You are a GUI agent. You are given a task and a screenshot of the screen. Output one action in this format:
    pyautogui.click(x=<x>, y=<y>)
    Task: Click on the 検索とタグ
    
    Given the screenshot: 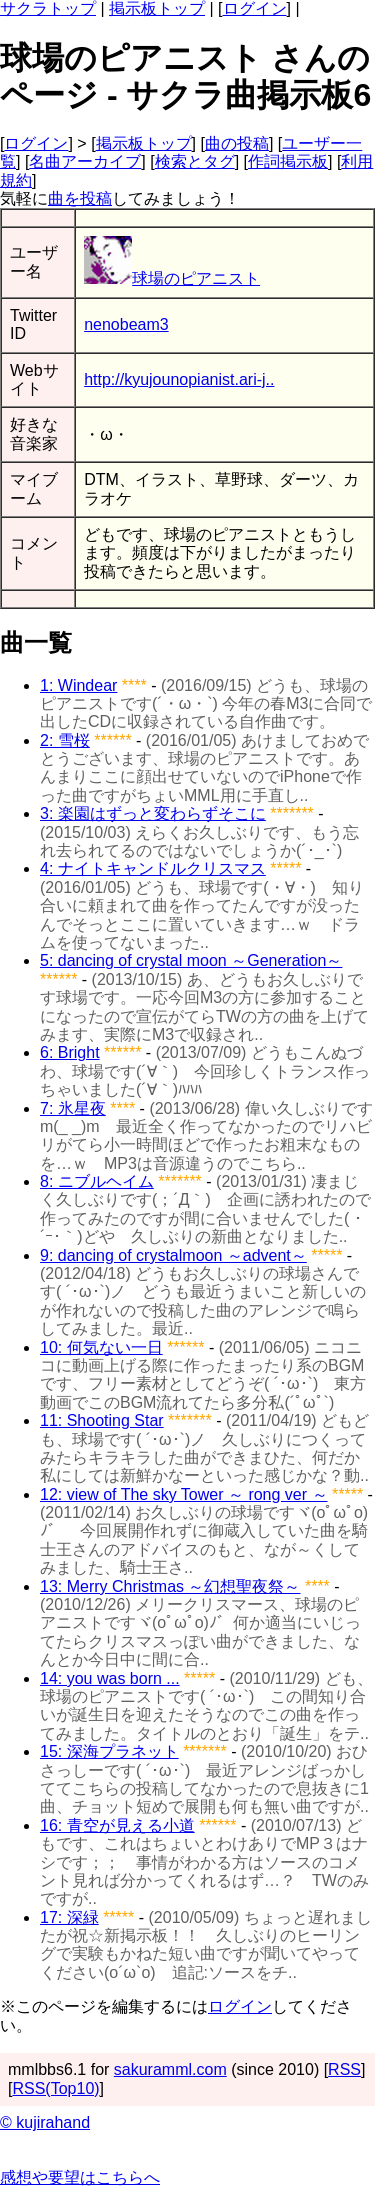 What is the action you would take?
    pyautogui.click(x=195, y=161)
    